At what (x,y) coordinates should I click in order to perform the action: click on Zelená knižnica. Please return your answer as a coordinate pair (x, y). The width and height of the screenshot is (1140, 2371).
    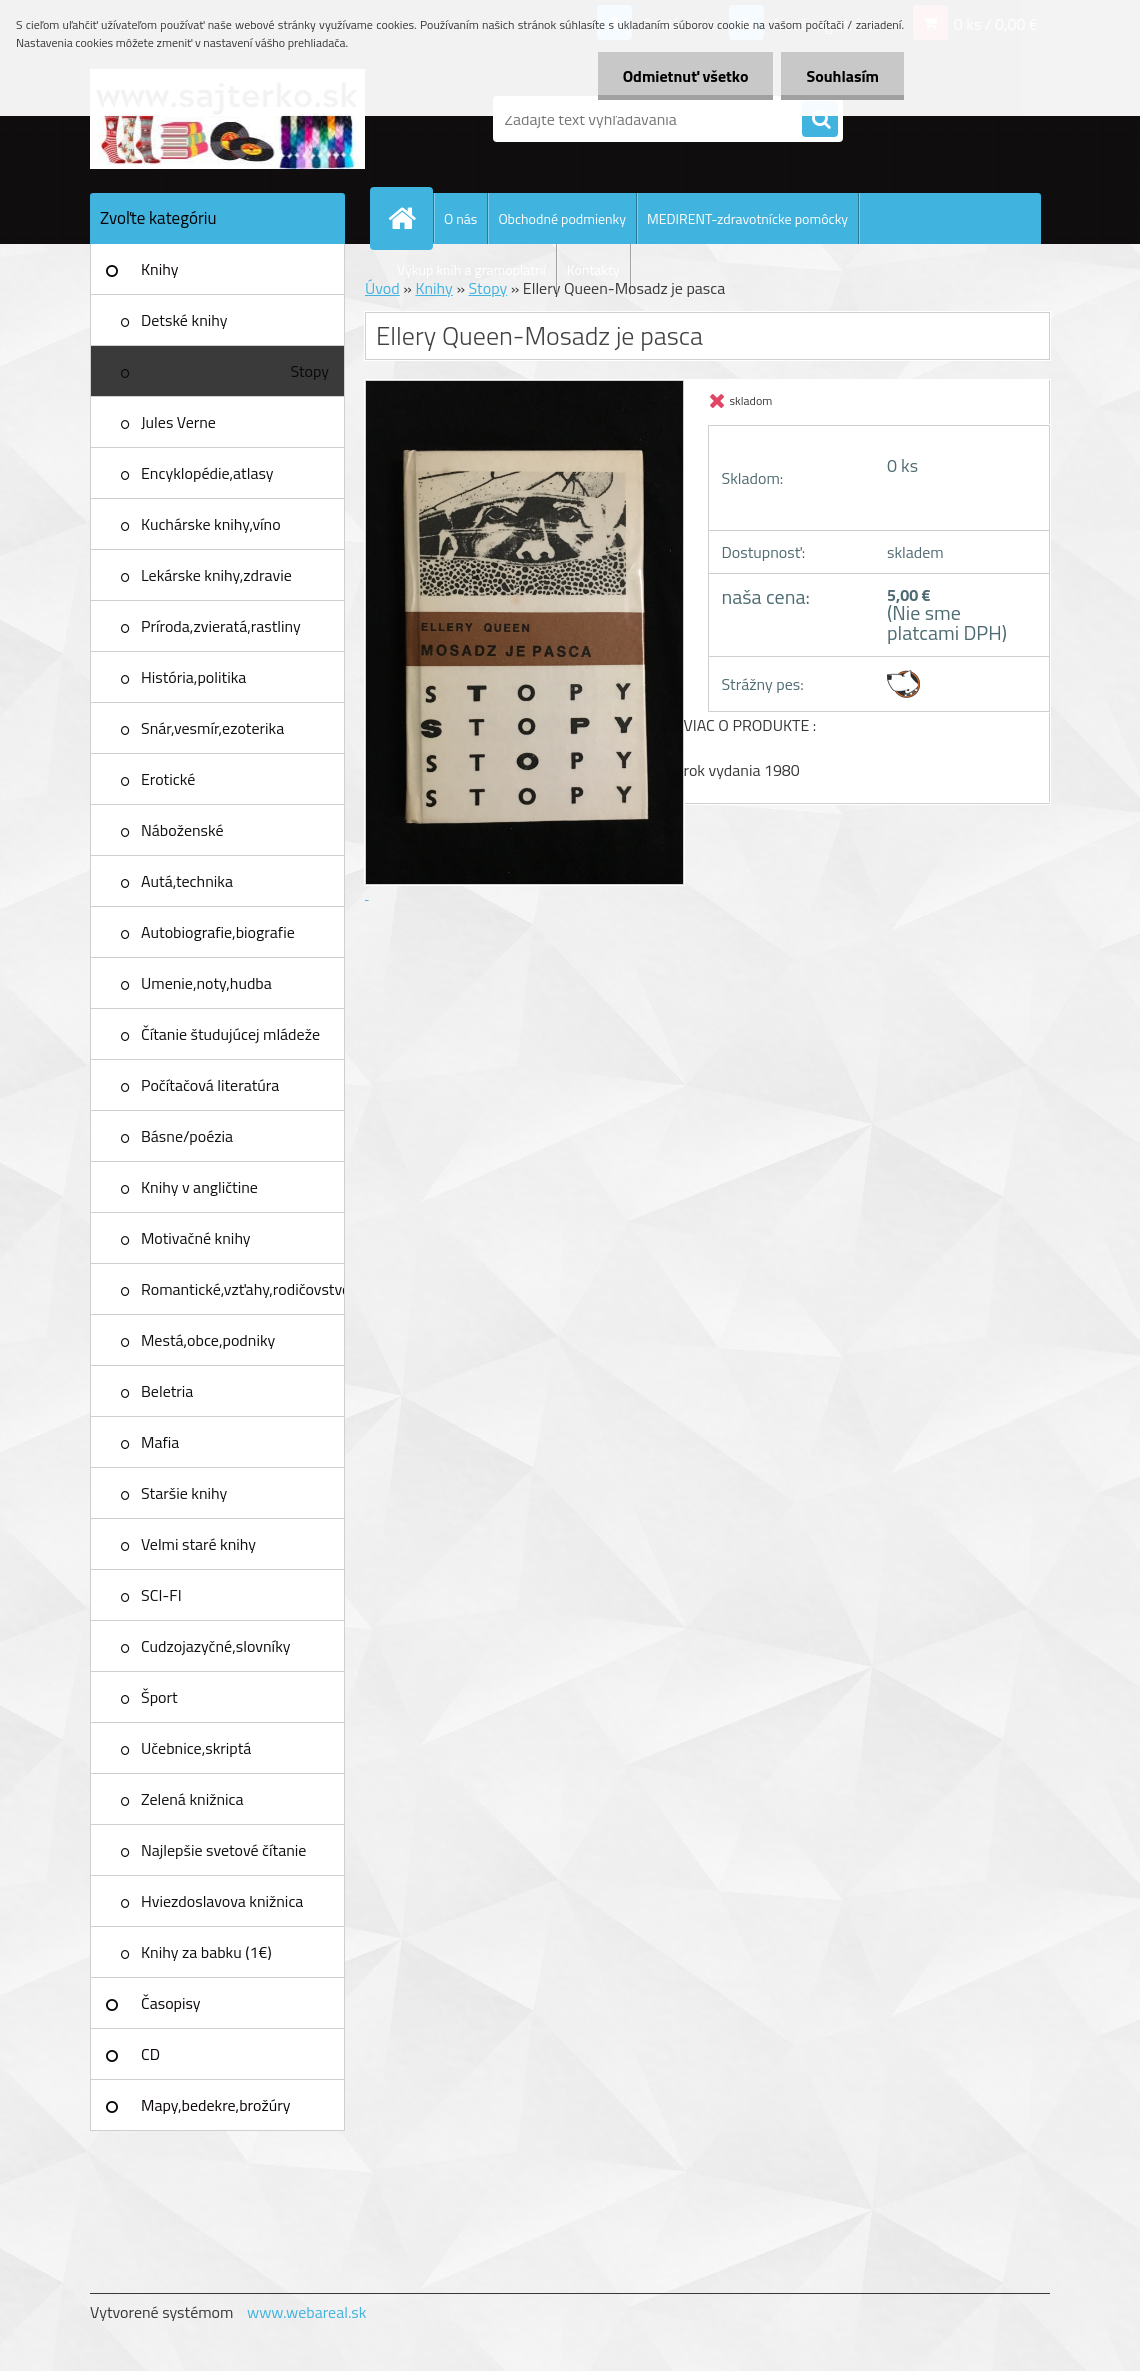
    Looking at the image, I should click on (192, 1799).